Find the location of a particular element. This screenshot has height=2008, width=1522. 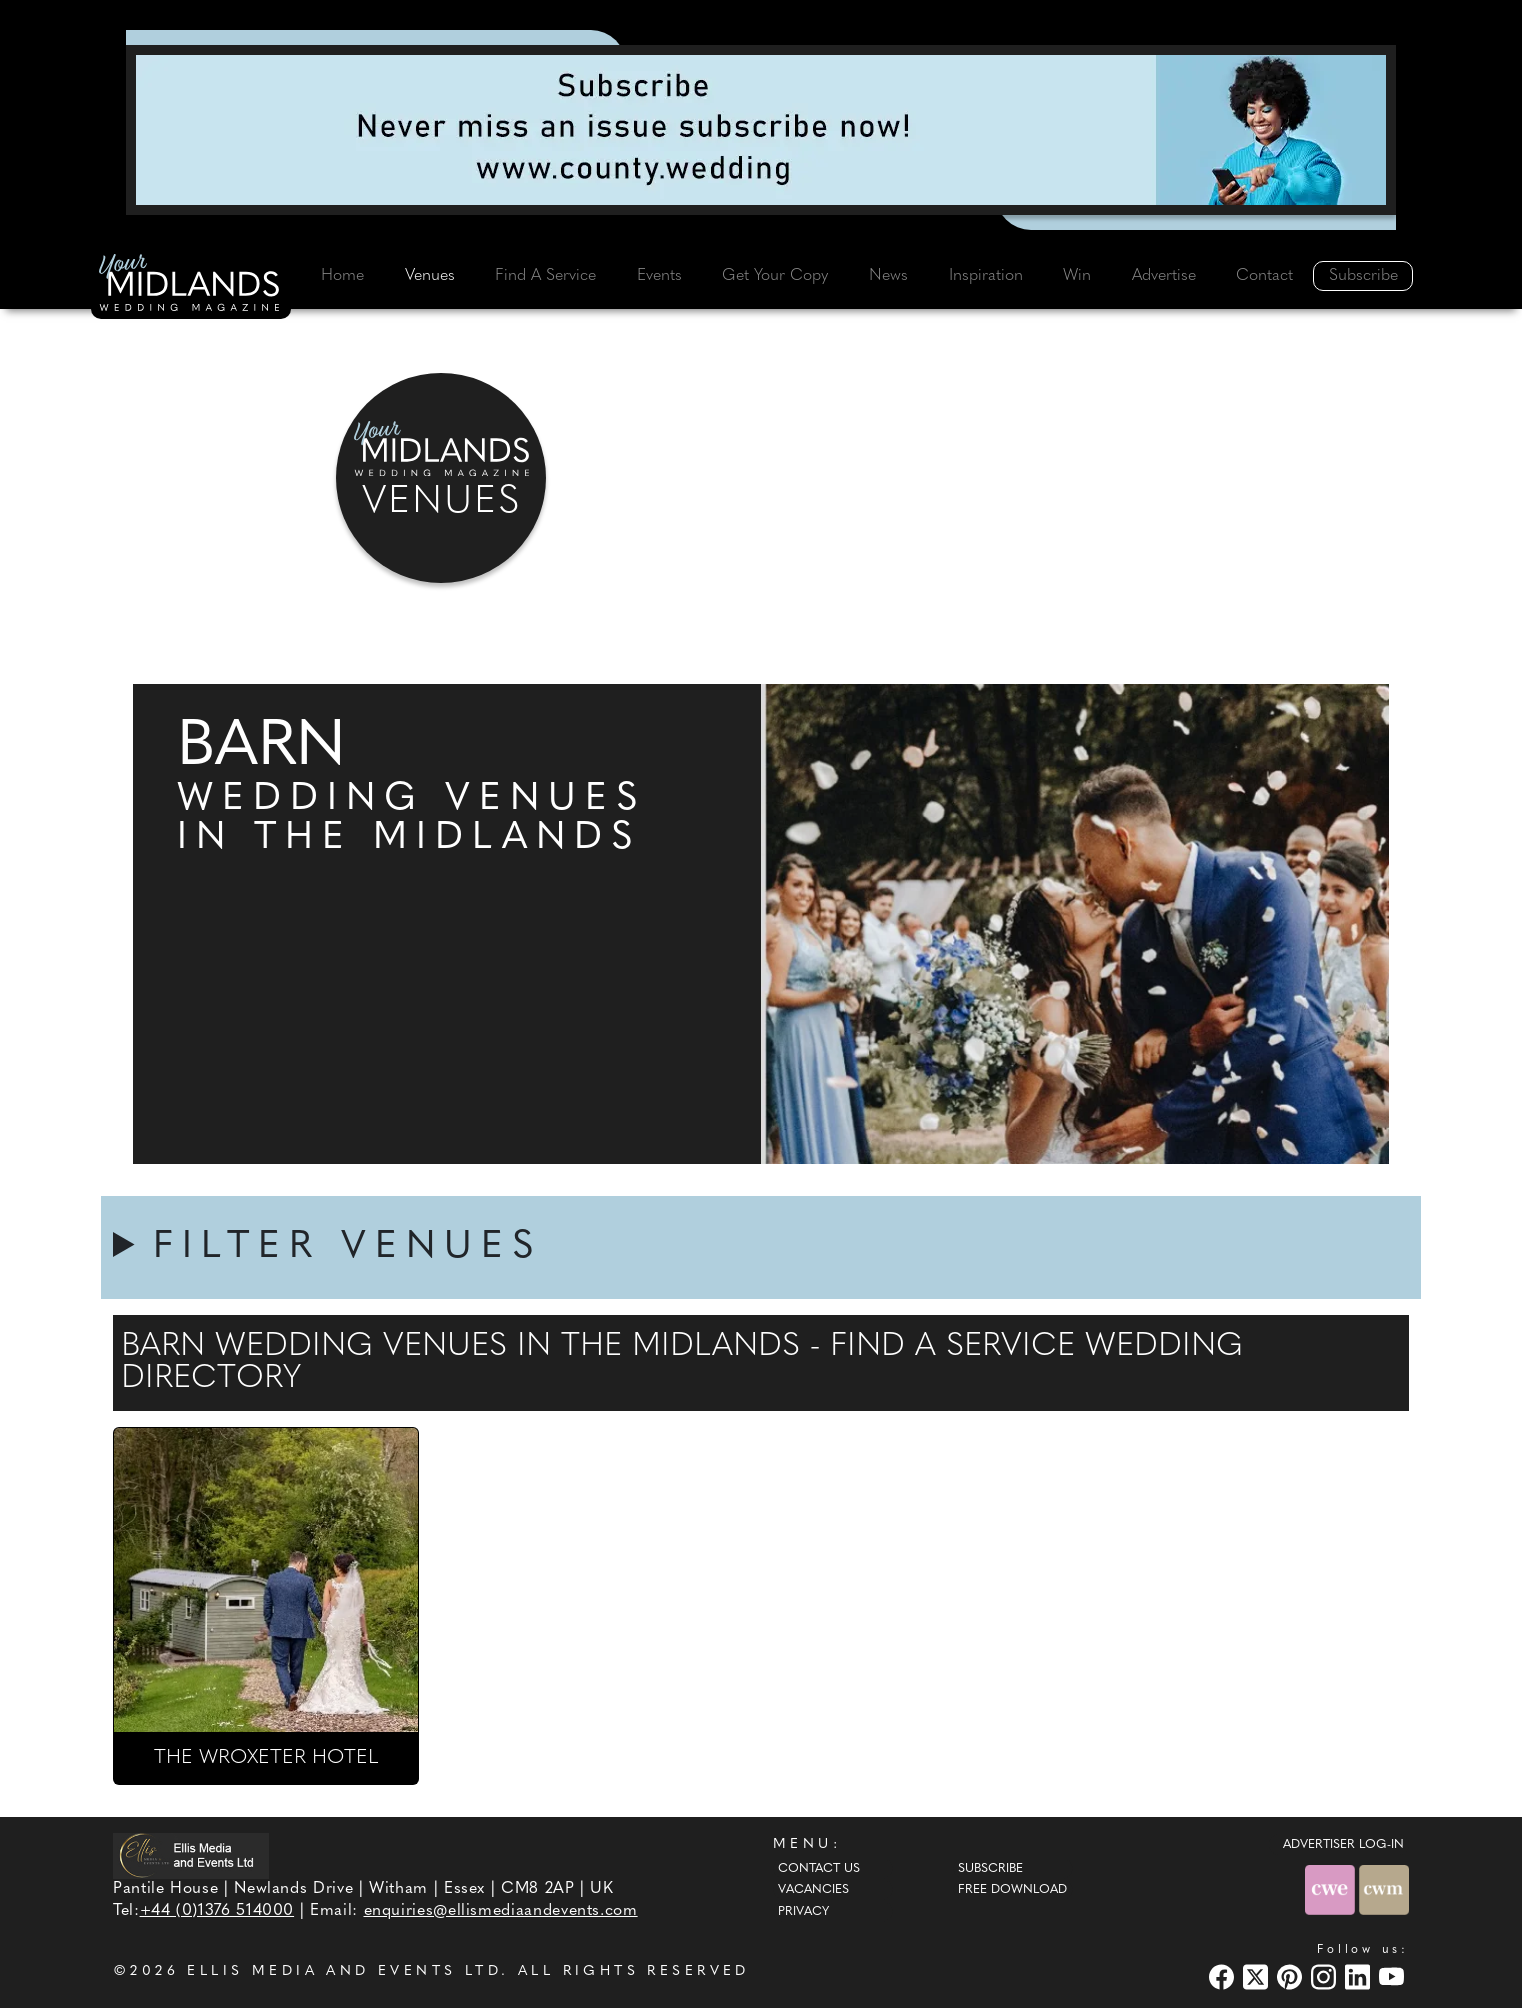

ELLIS MEDIA AND EVENTS LTD is located at coordinates (344, 1971).